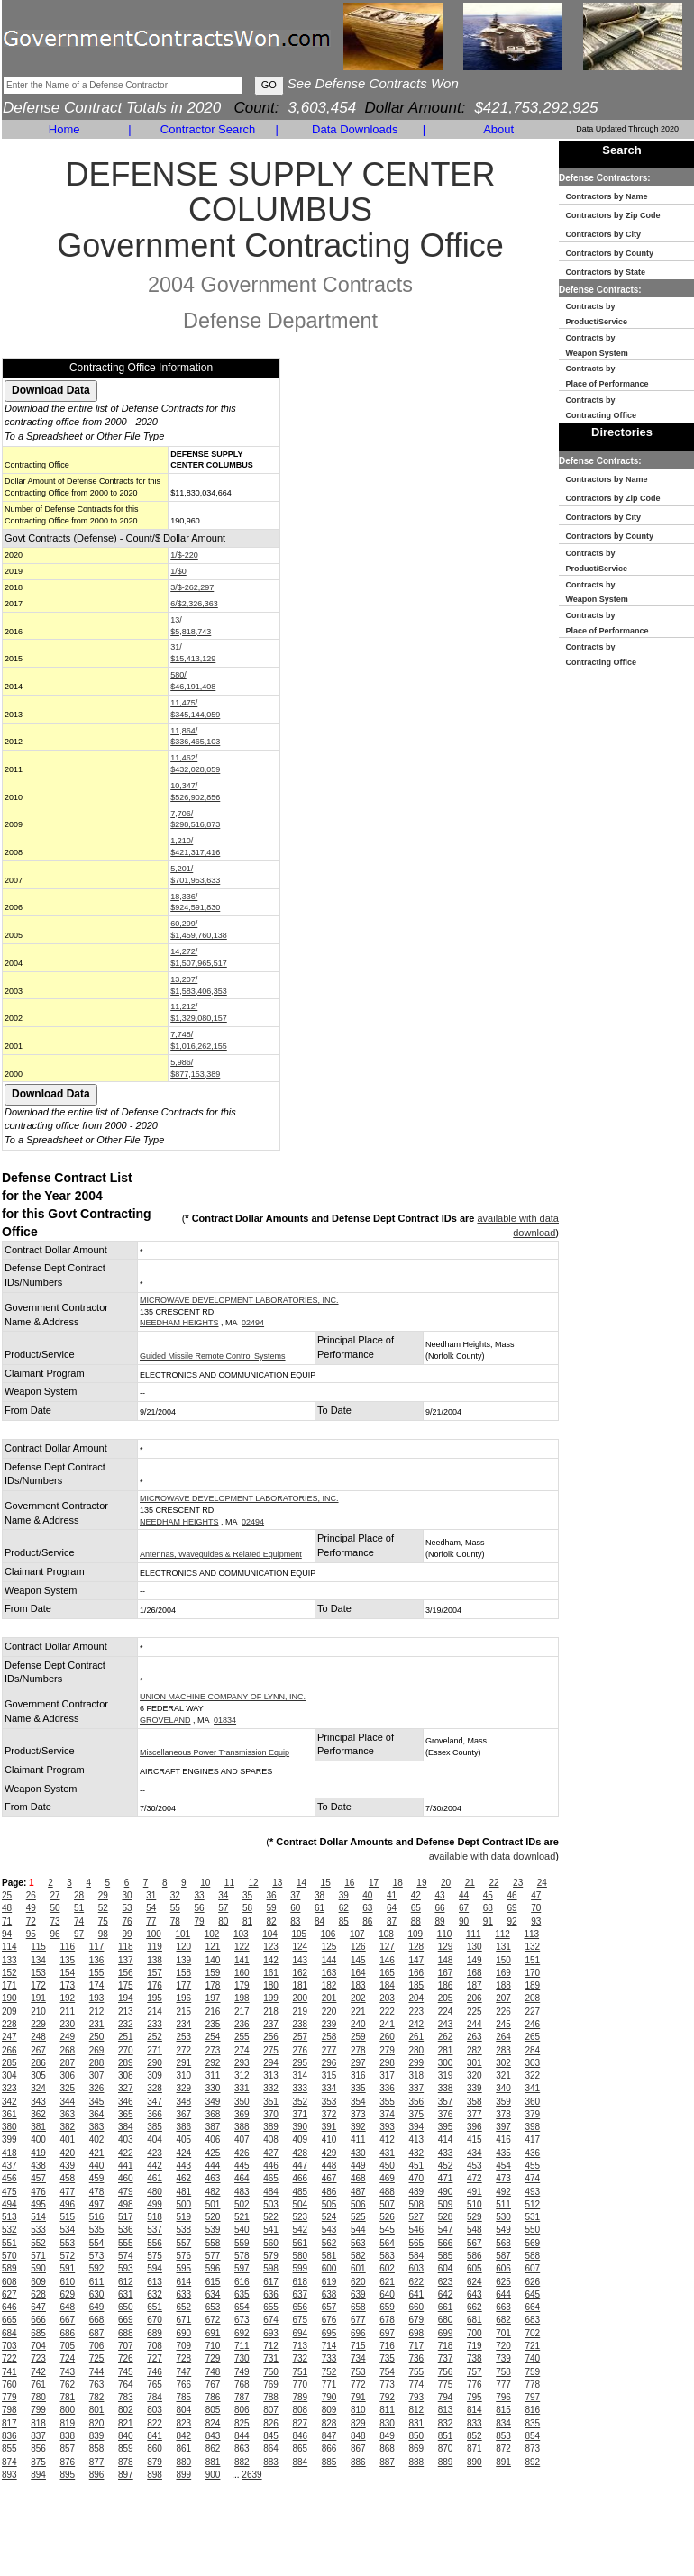 Image resolution: width=694 pixels, height=2576 pixels. I want to click on 679, so click(417, 2320).